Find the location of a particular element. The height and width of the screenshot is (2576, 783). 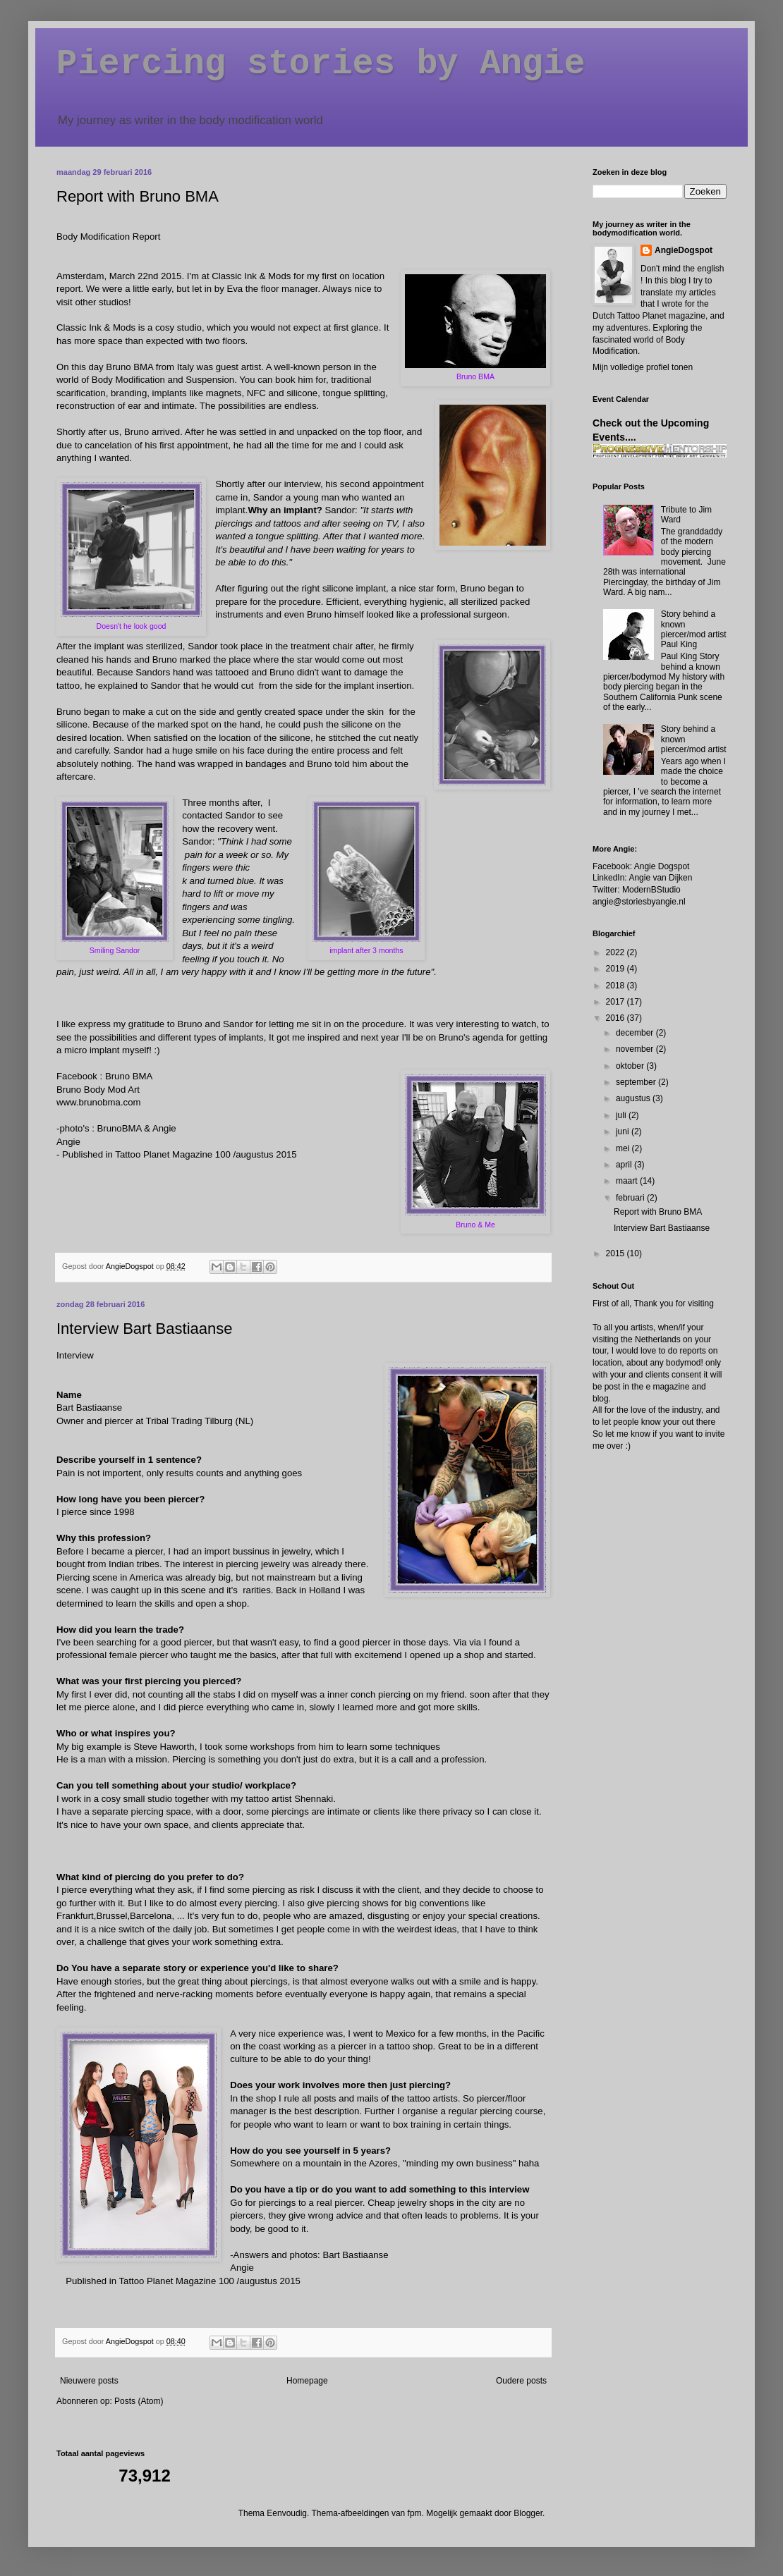

Oudere posts is located at coordinates (521, 2381).